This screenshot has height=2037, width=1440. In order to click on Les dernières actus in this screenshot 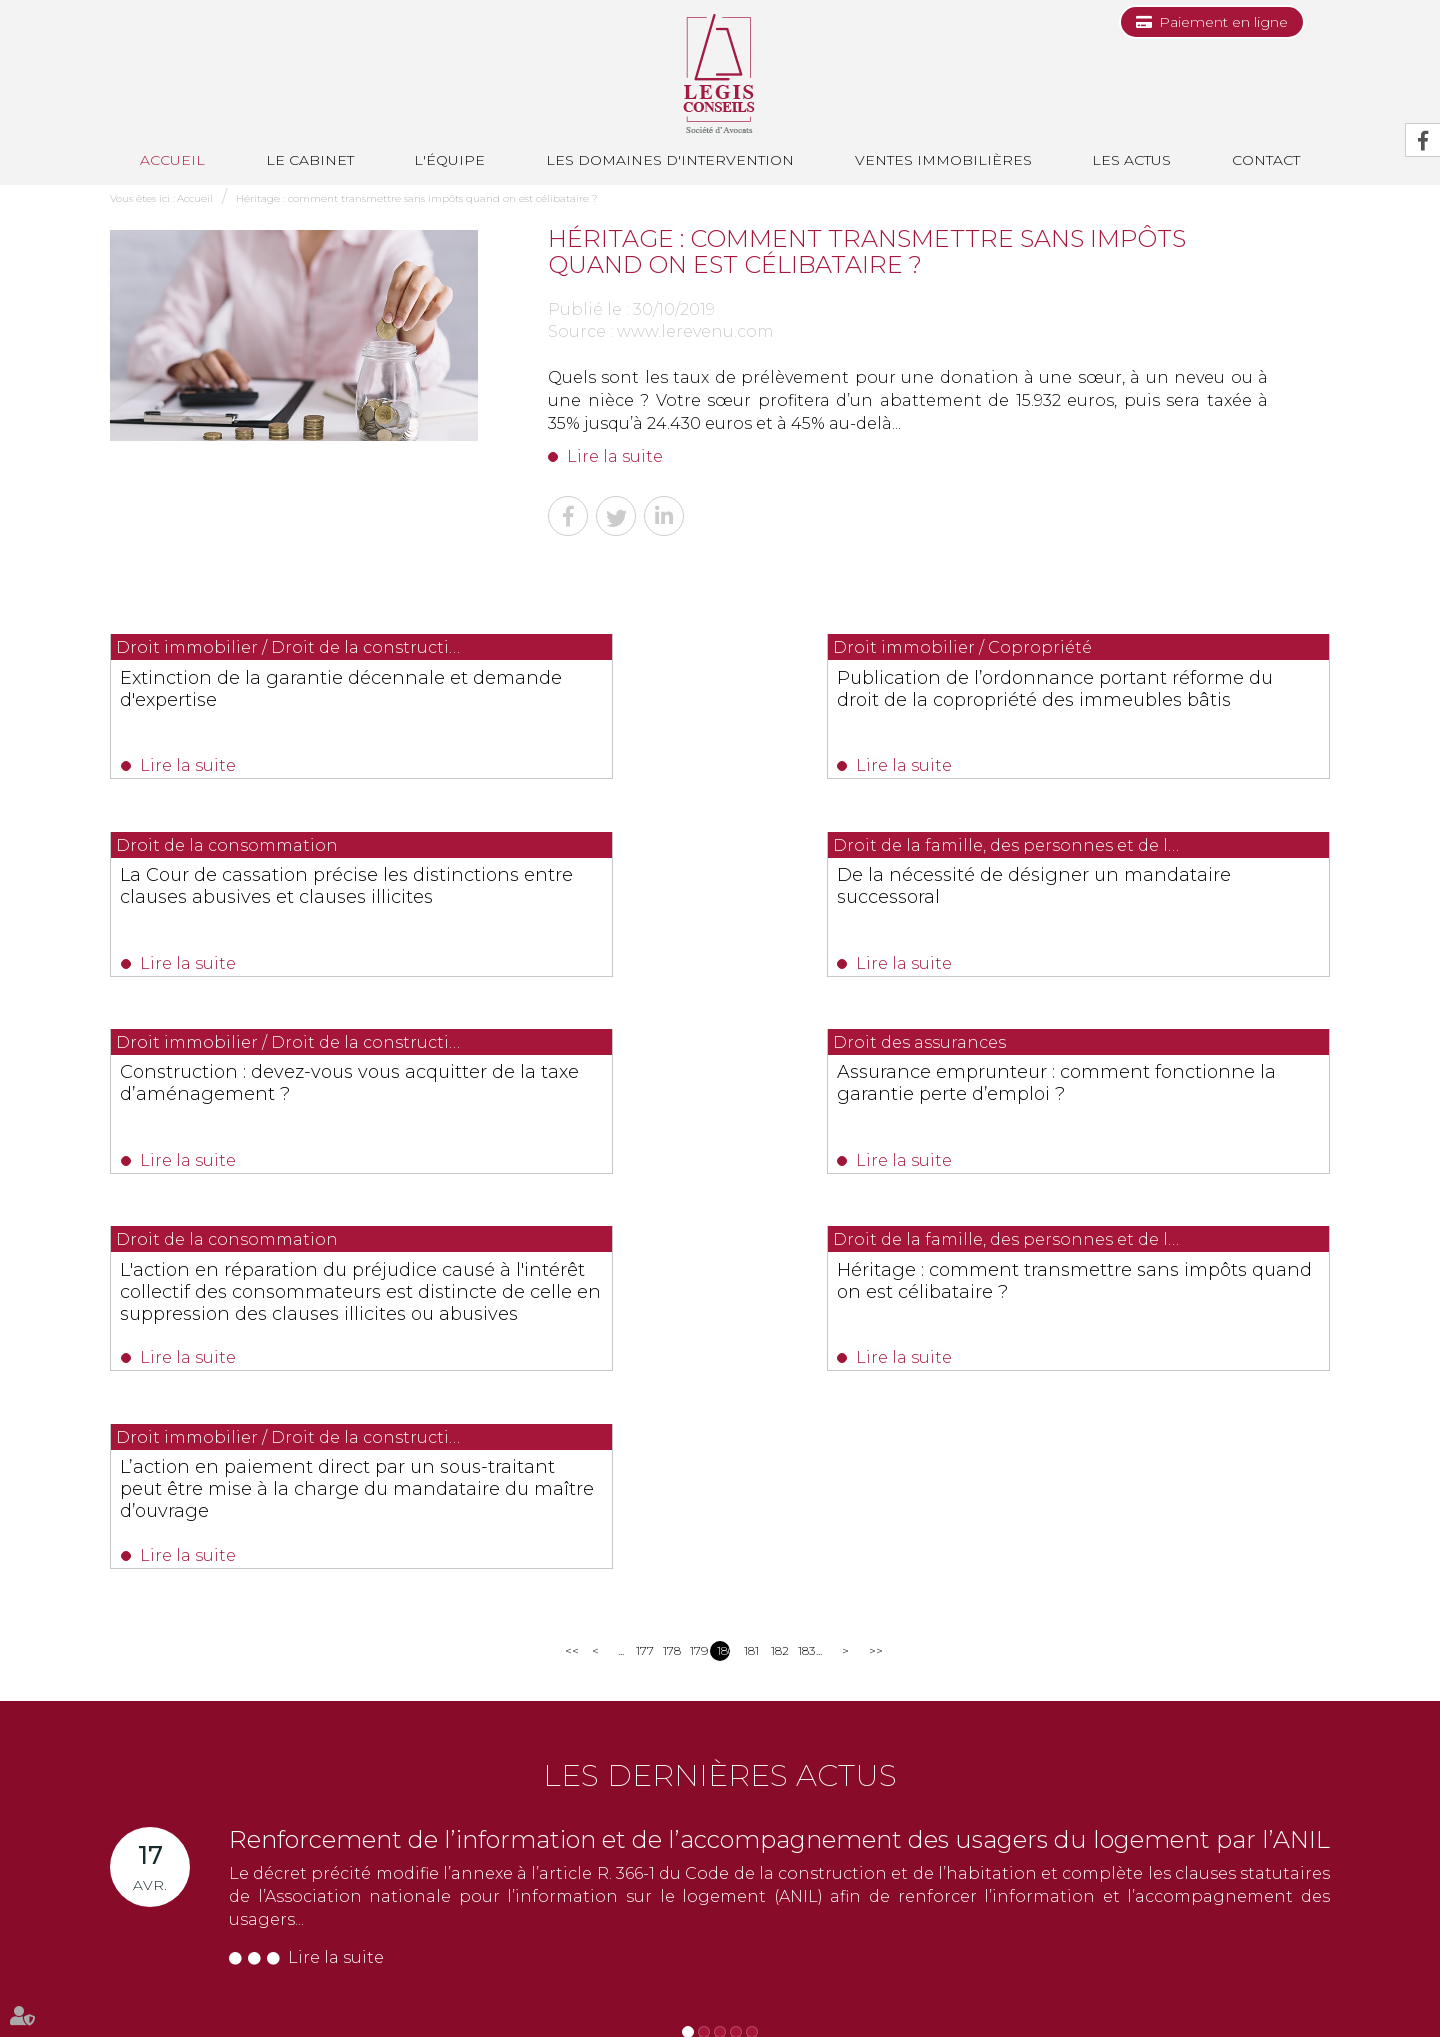, I will do `click(720, 1400)`.